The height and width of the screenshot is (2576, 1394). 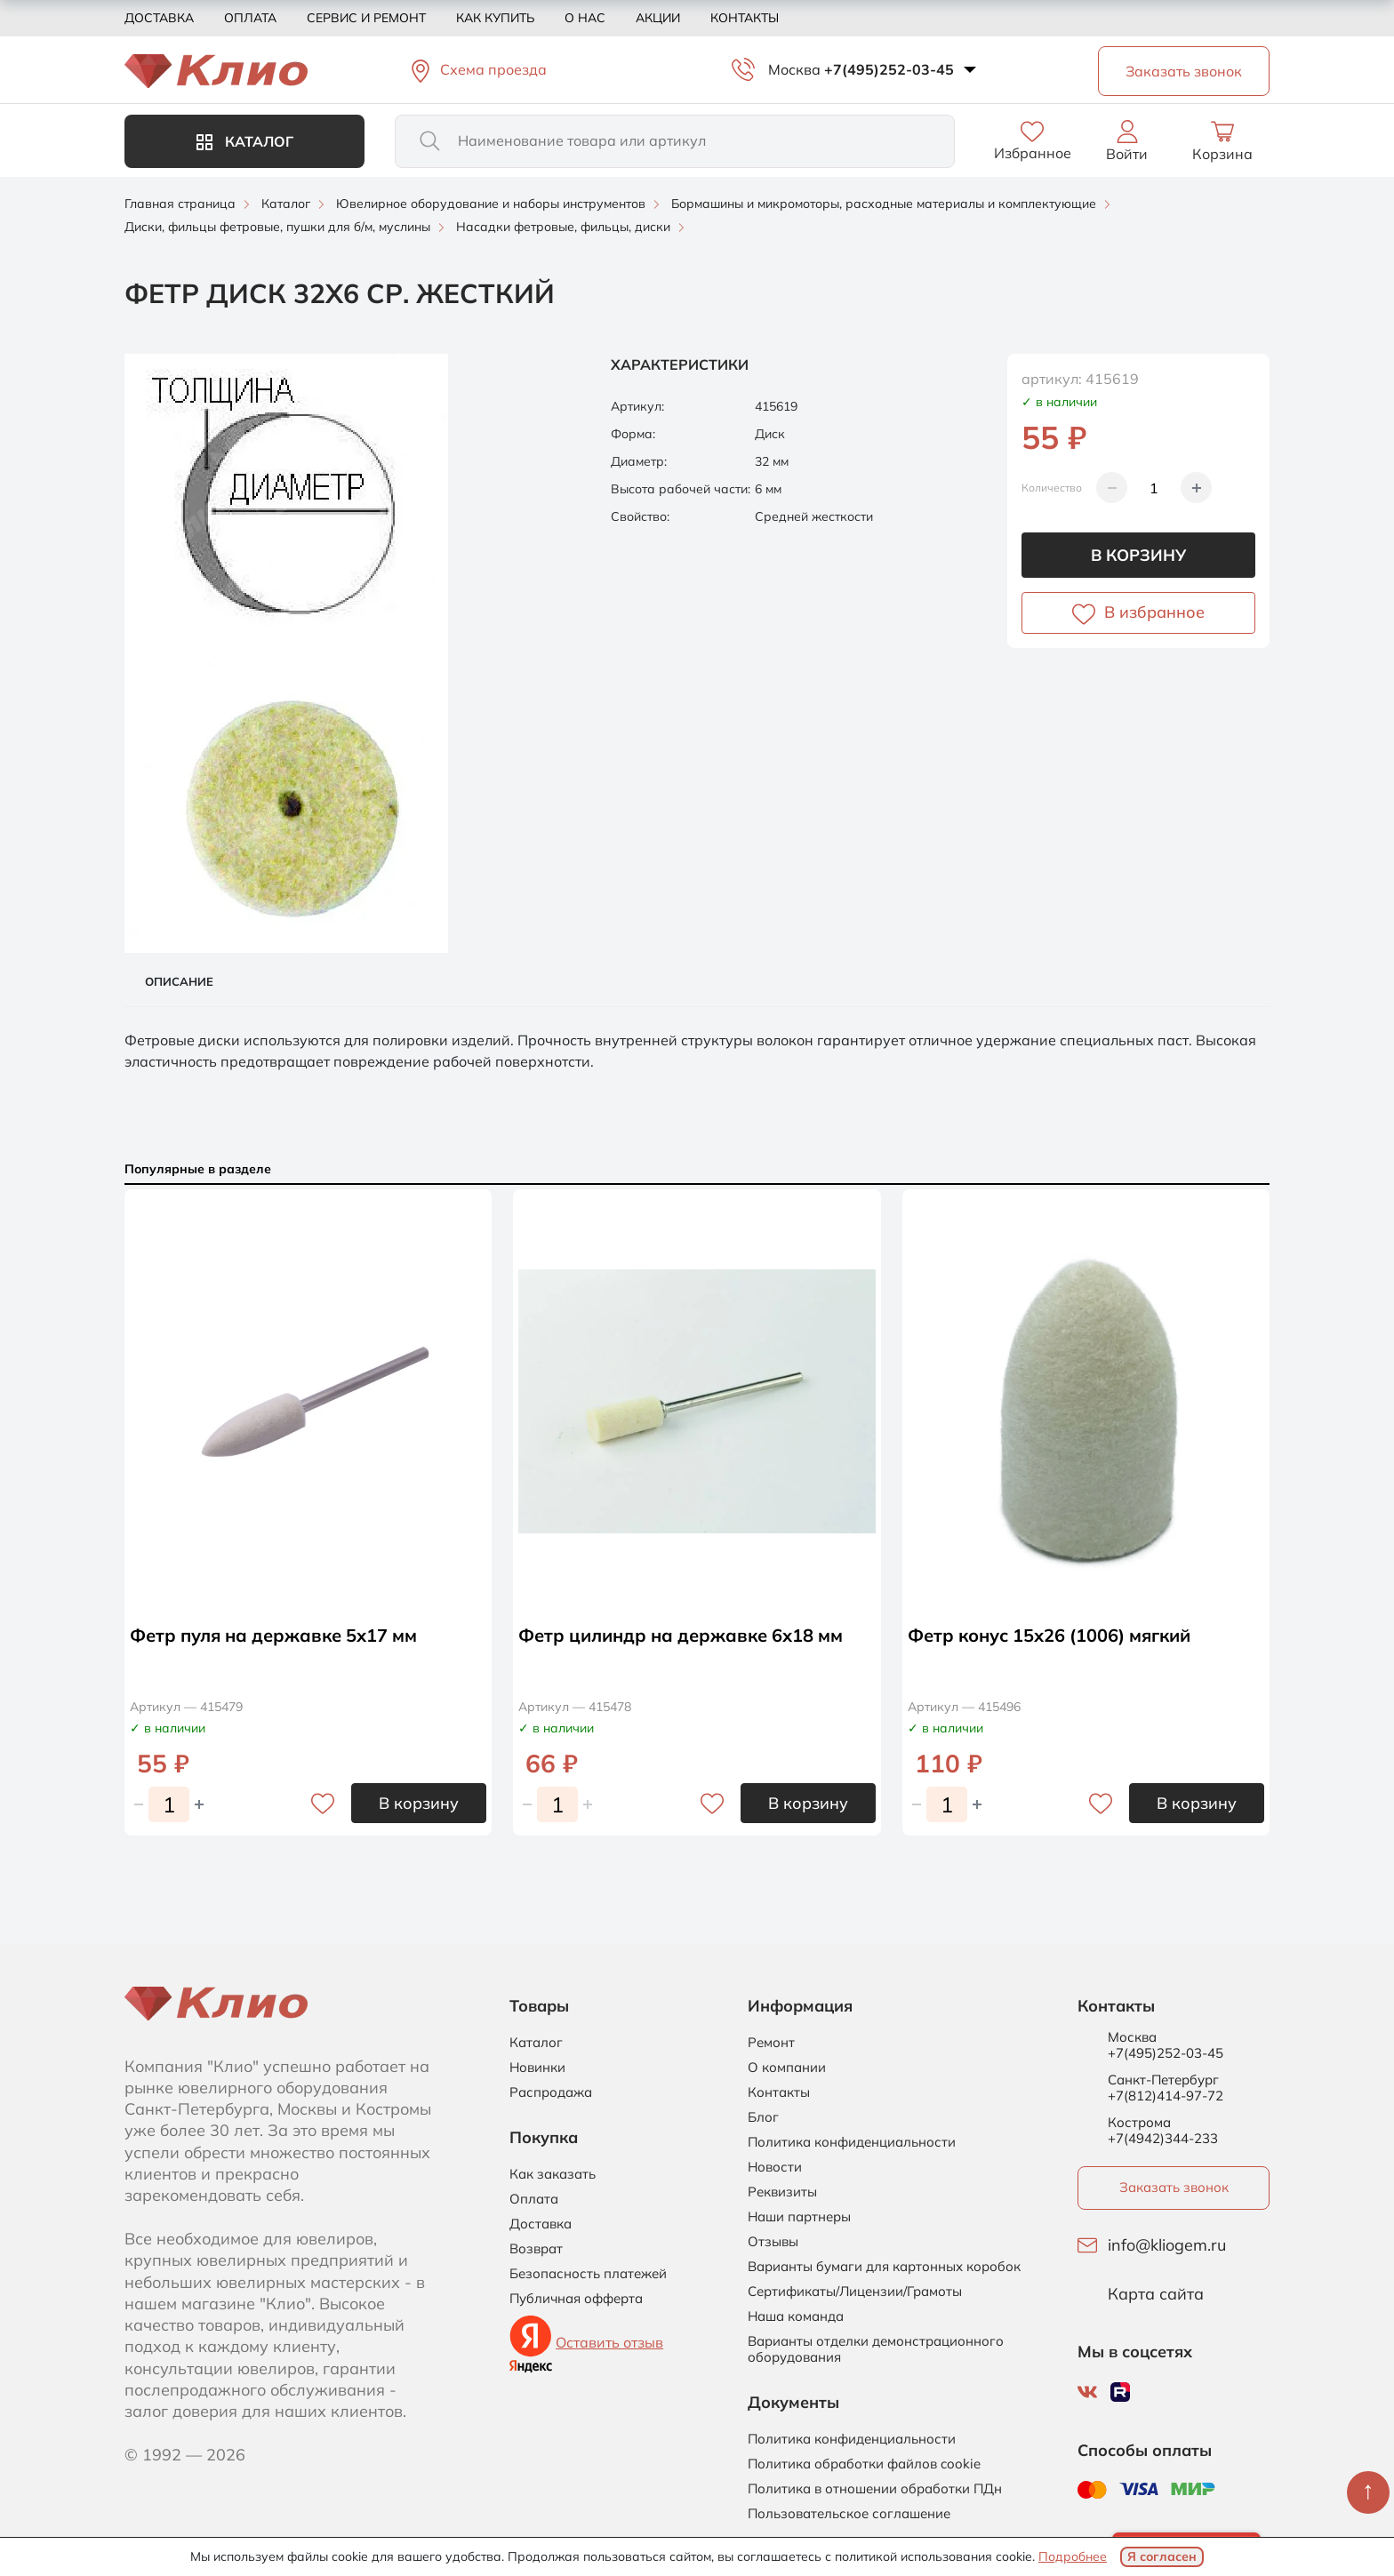 I want to click on Блог, so click(x=763, y=2117).